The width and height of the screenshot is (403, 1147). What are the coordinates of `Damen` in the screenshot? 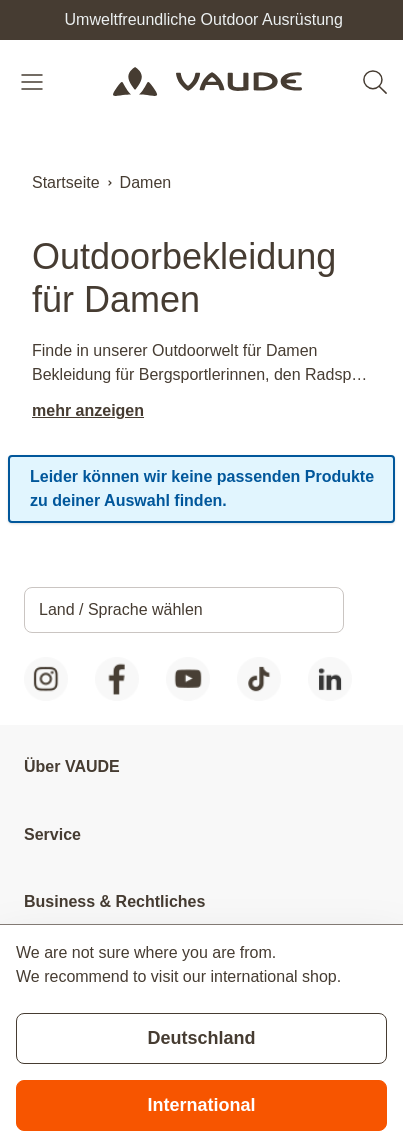 It's located at (146, 182).